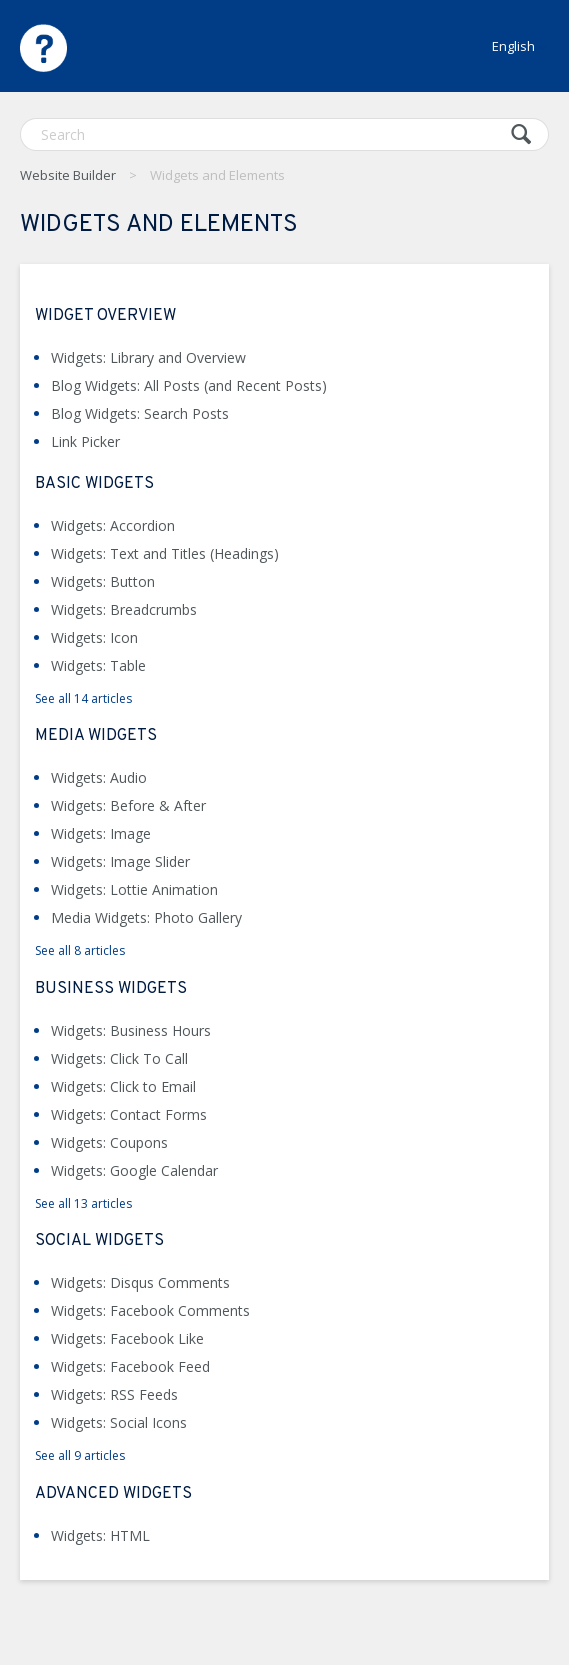  I want to click on Widgets: Facebook Comments, so click(150, 1310).